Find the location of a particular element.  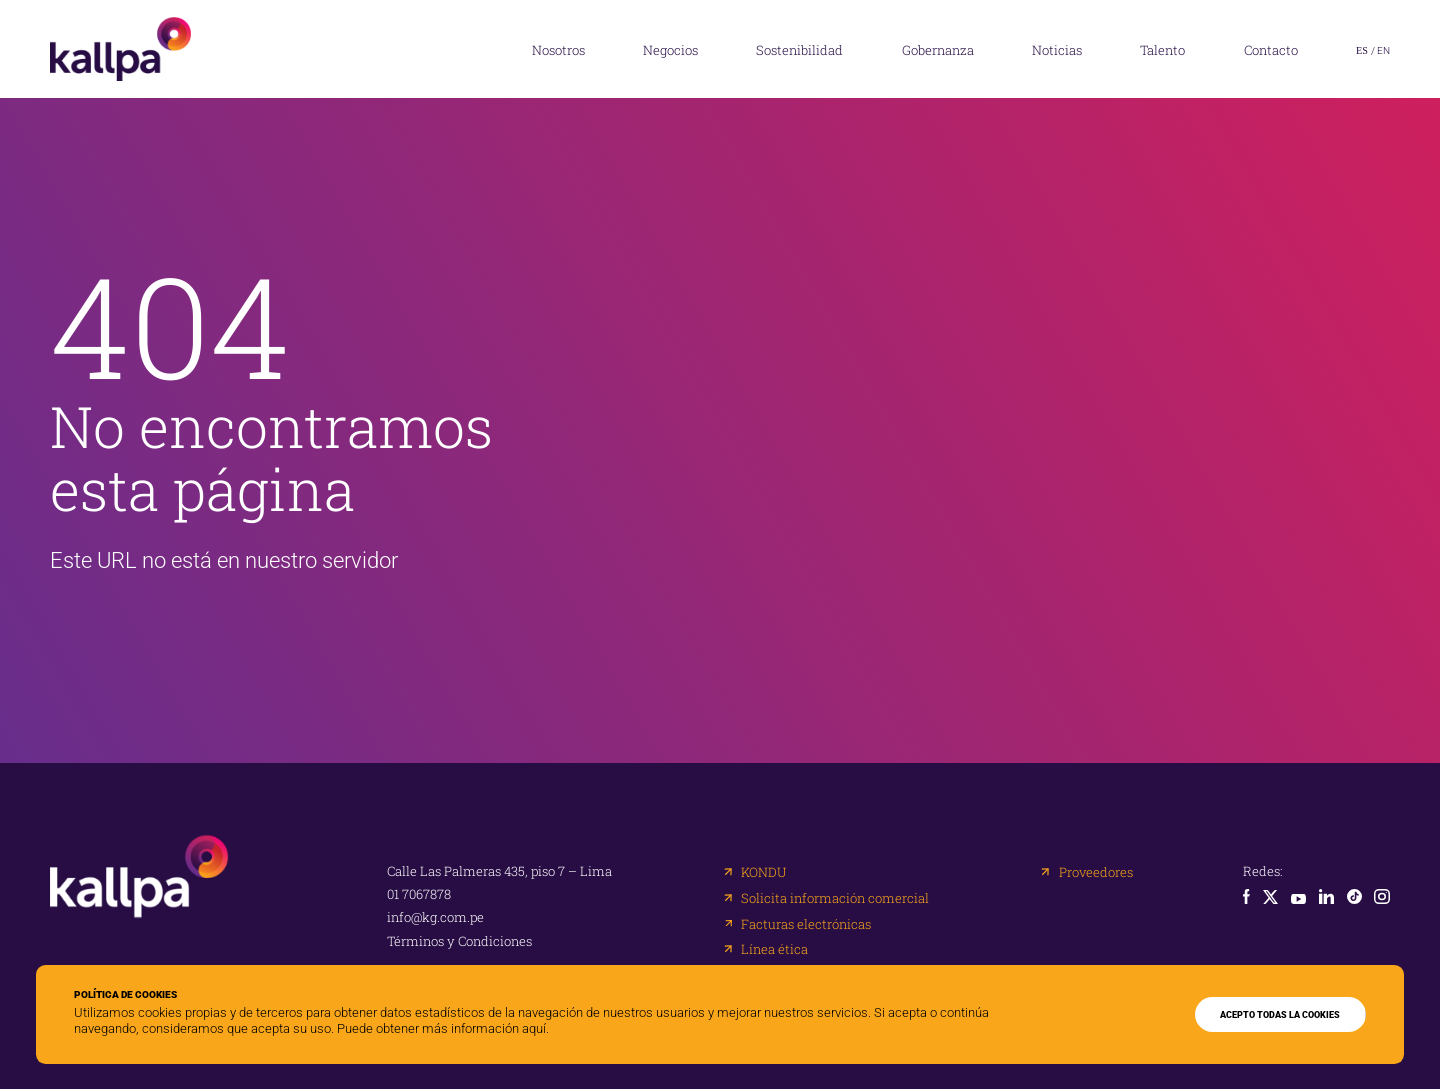

aquí. is located at coordinates (535, 1028).